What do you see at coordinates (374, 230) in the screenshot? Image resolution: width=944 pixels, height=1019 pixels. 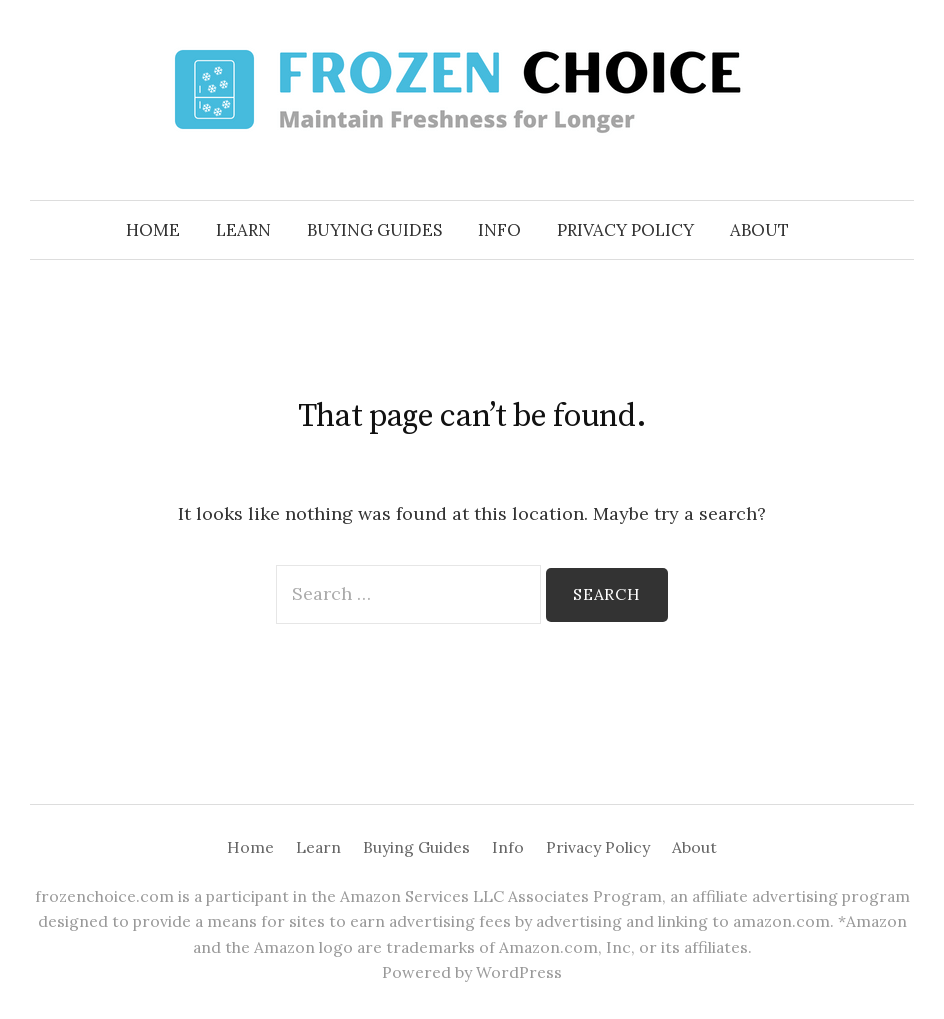 I see `Buying Guides` at bounding box center [374, 230].